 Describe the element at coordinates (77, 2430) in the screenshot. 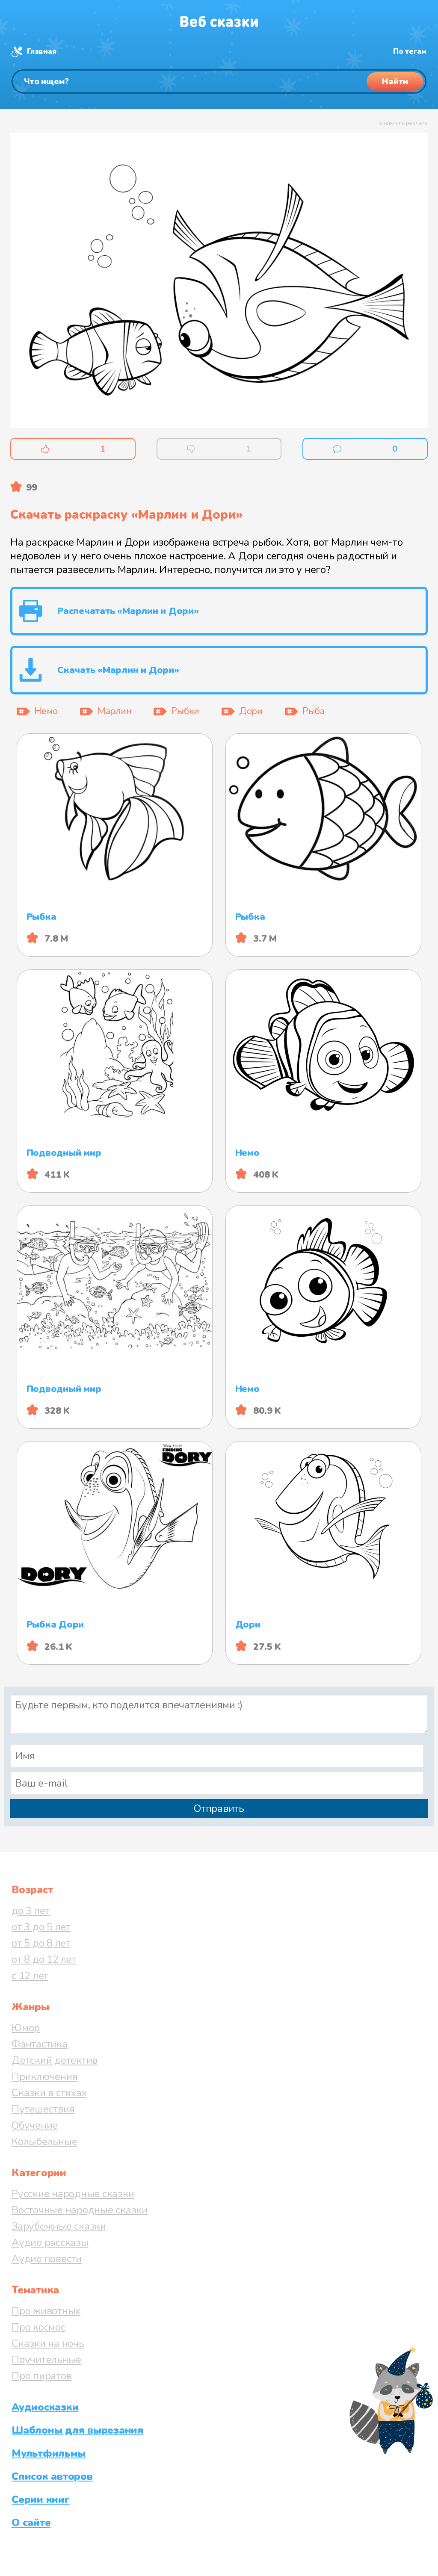

I see `Шаблоны для вырезания` at that location.